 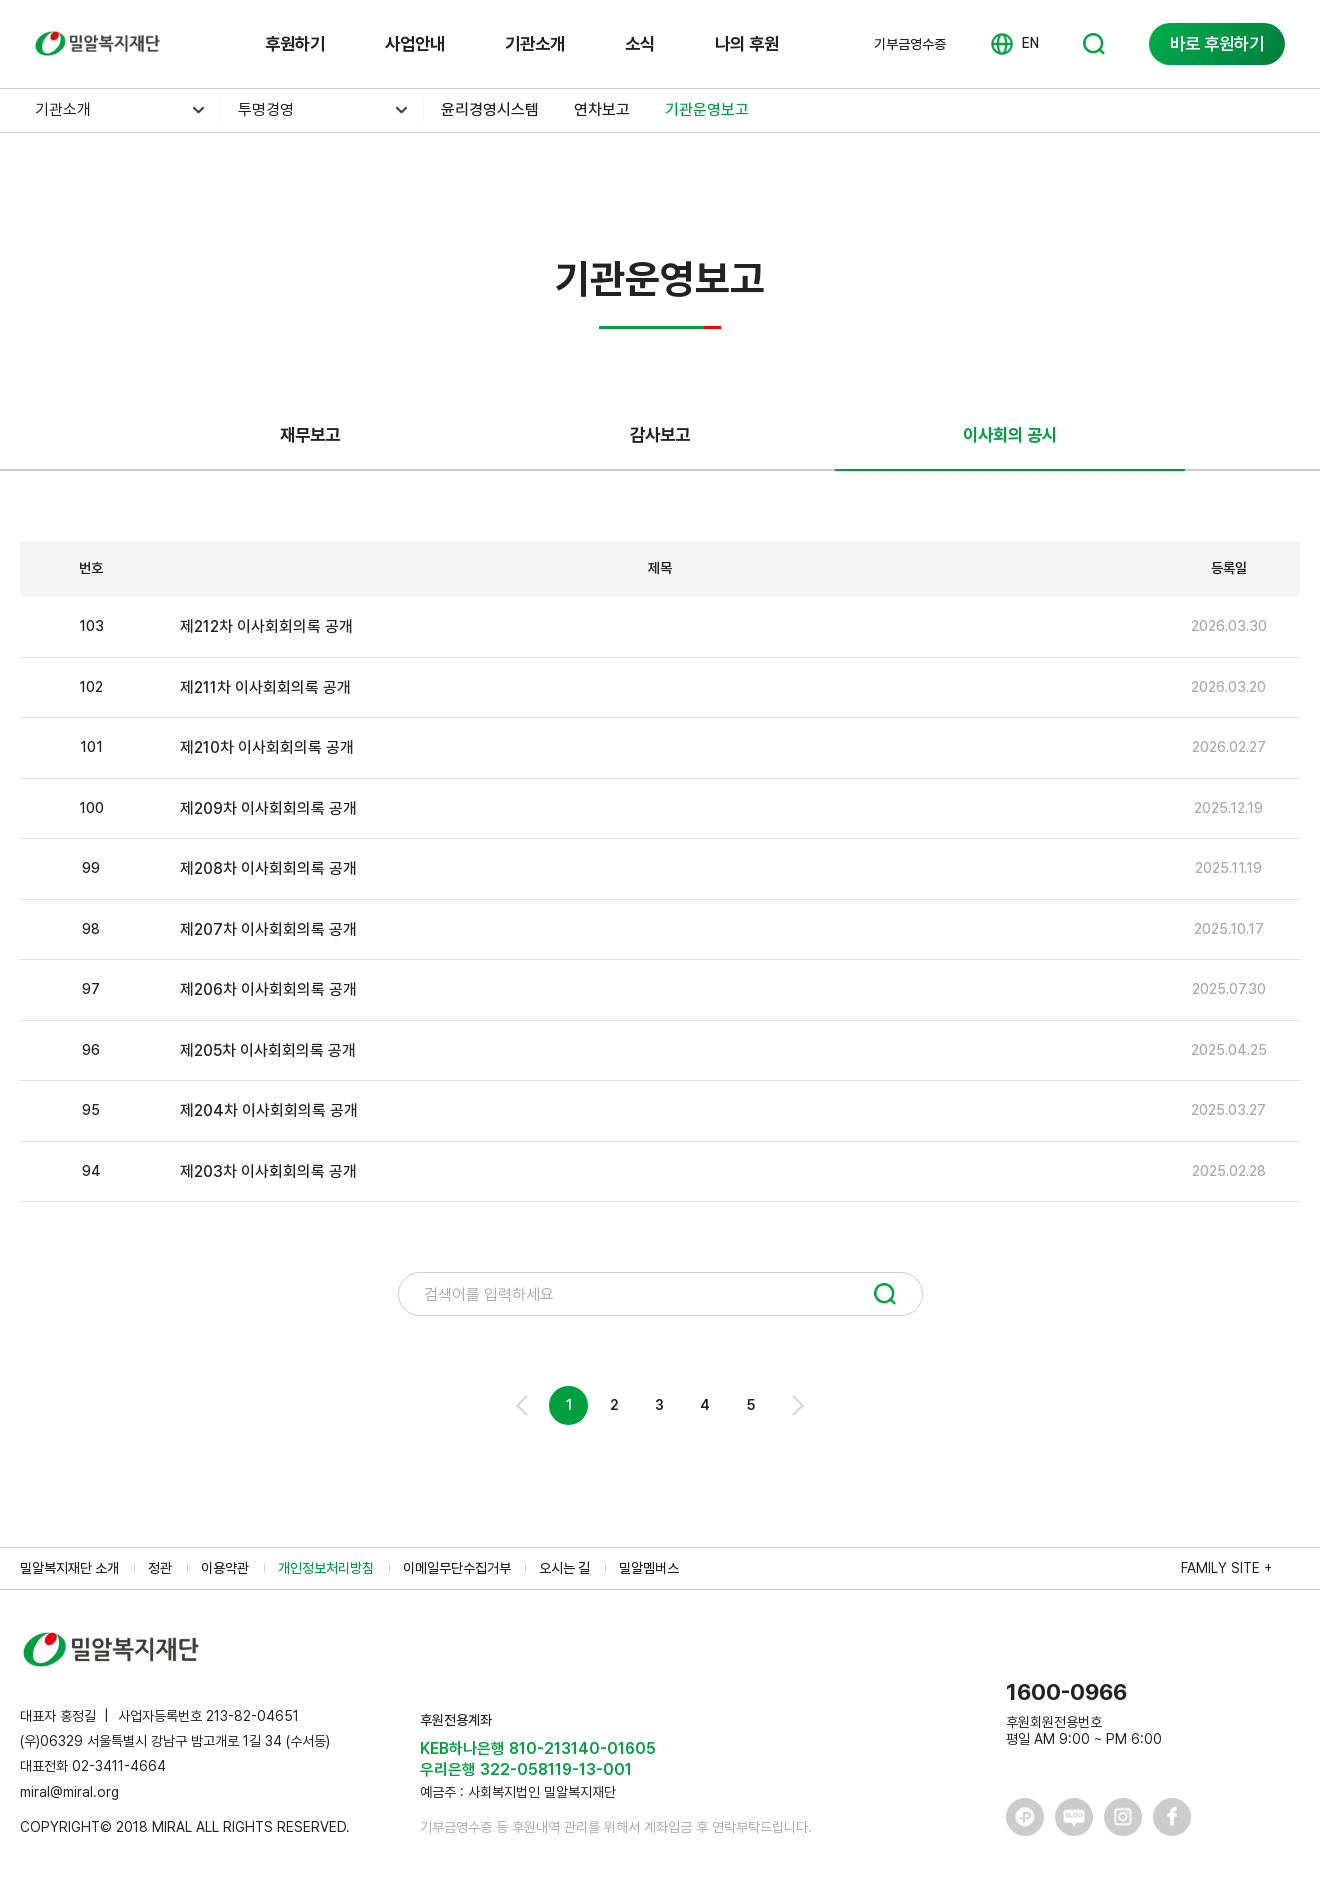 What do you see at coordinates (268, 808) in the screenshot?
I see `제209차 이사회회의록 공개` at bounding box center [268, 808].